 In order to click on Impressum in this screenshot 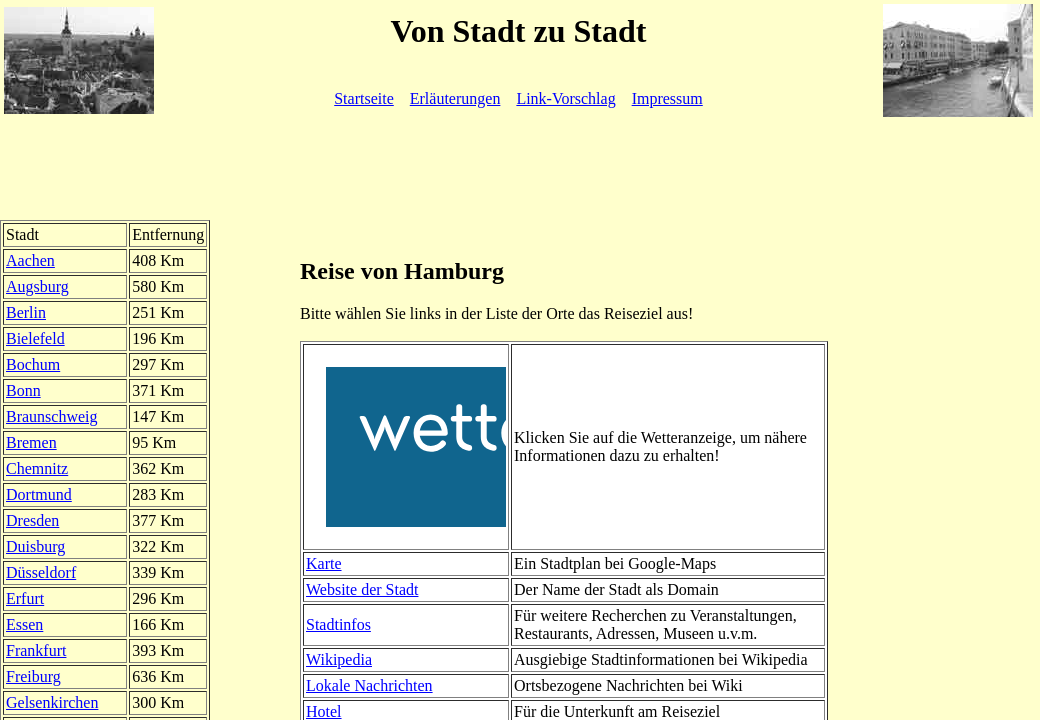, I will do `click(667, 98)`.